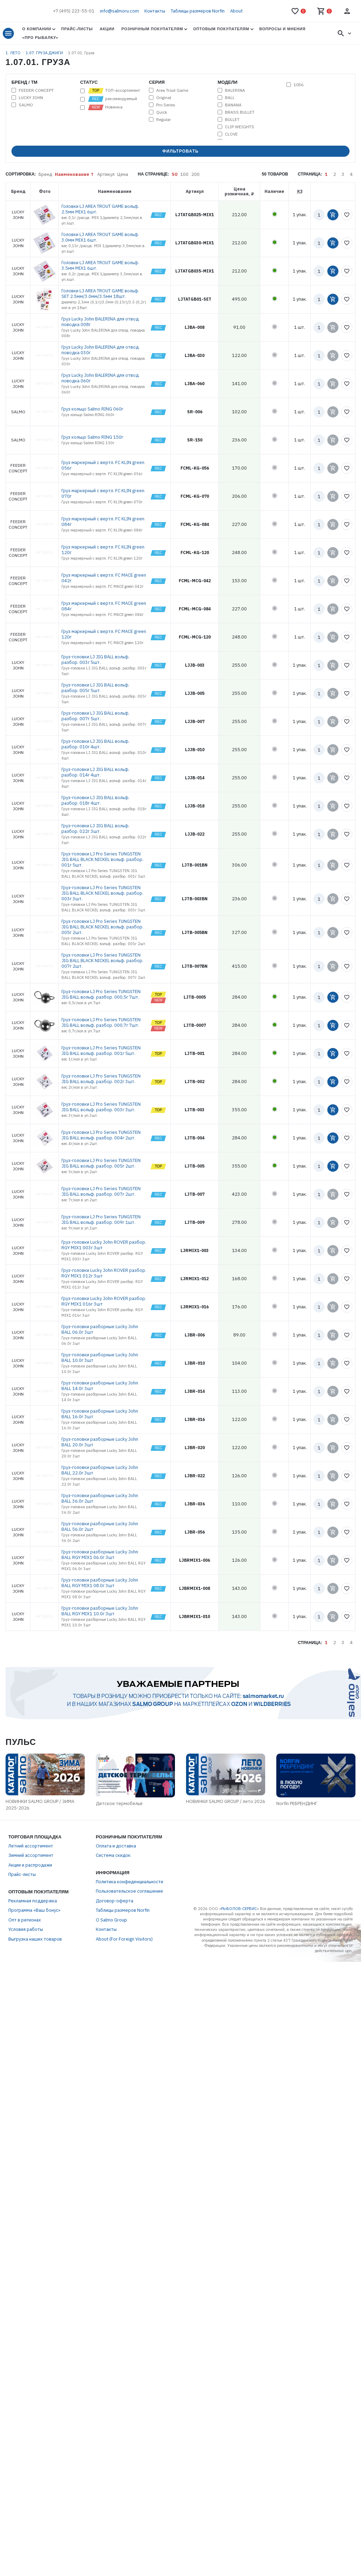 This screenshot has width=361, height=2576. I want to click on Груз-головки LJ Pro Series TUNGSTEN JIG BALL BLACK NICKEL вольф. разбор. 003г 3шт., so click(102, 893).